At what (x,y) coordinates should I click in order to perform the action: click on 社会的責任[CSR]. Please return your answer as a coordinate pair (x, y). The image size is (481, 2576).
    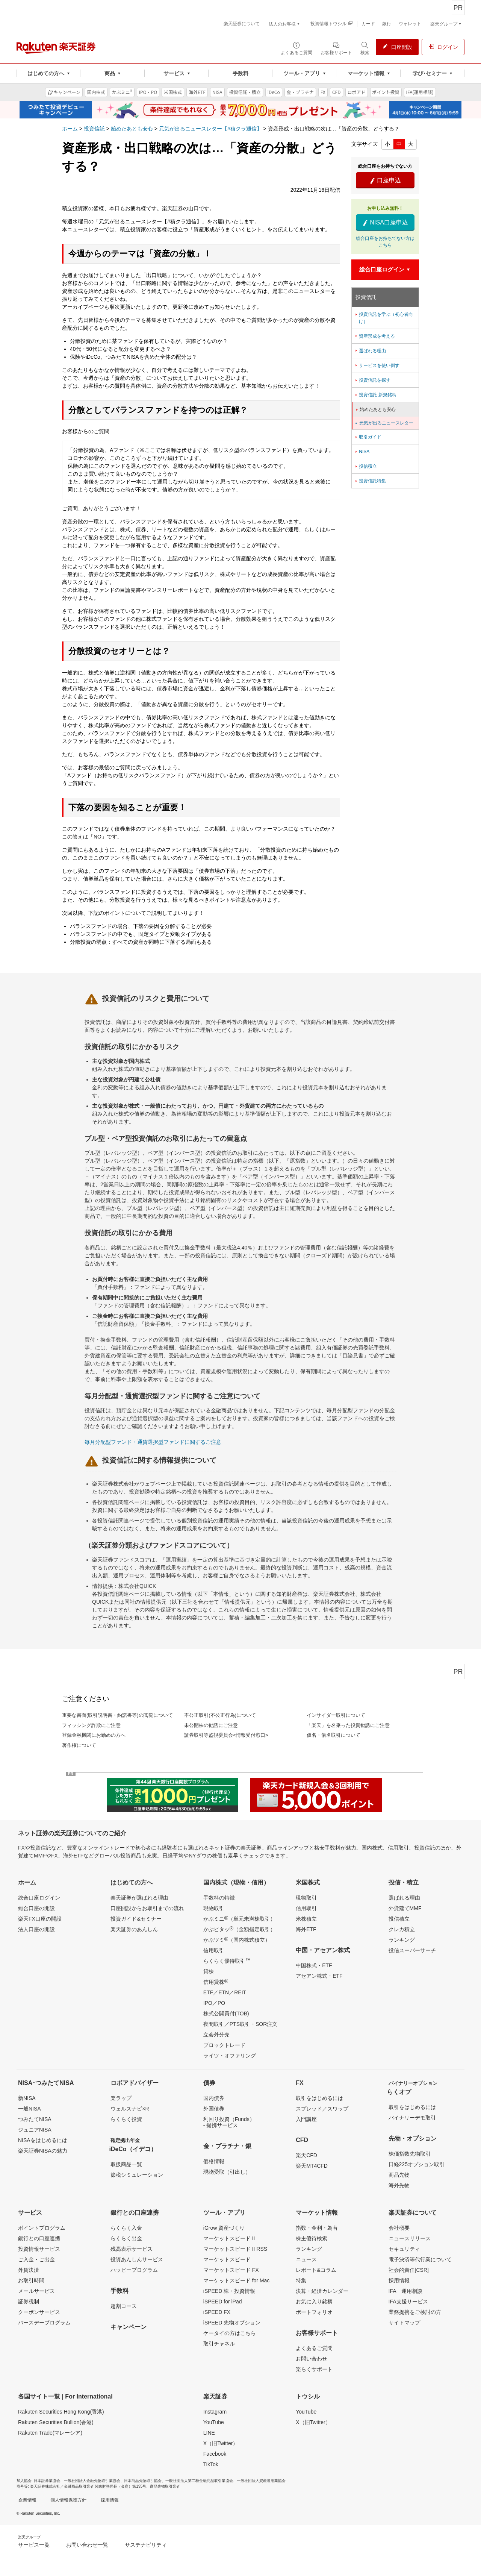
    Looking at the image, I should click on (409, 2270).